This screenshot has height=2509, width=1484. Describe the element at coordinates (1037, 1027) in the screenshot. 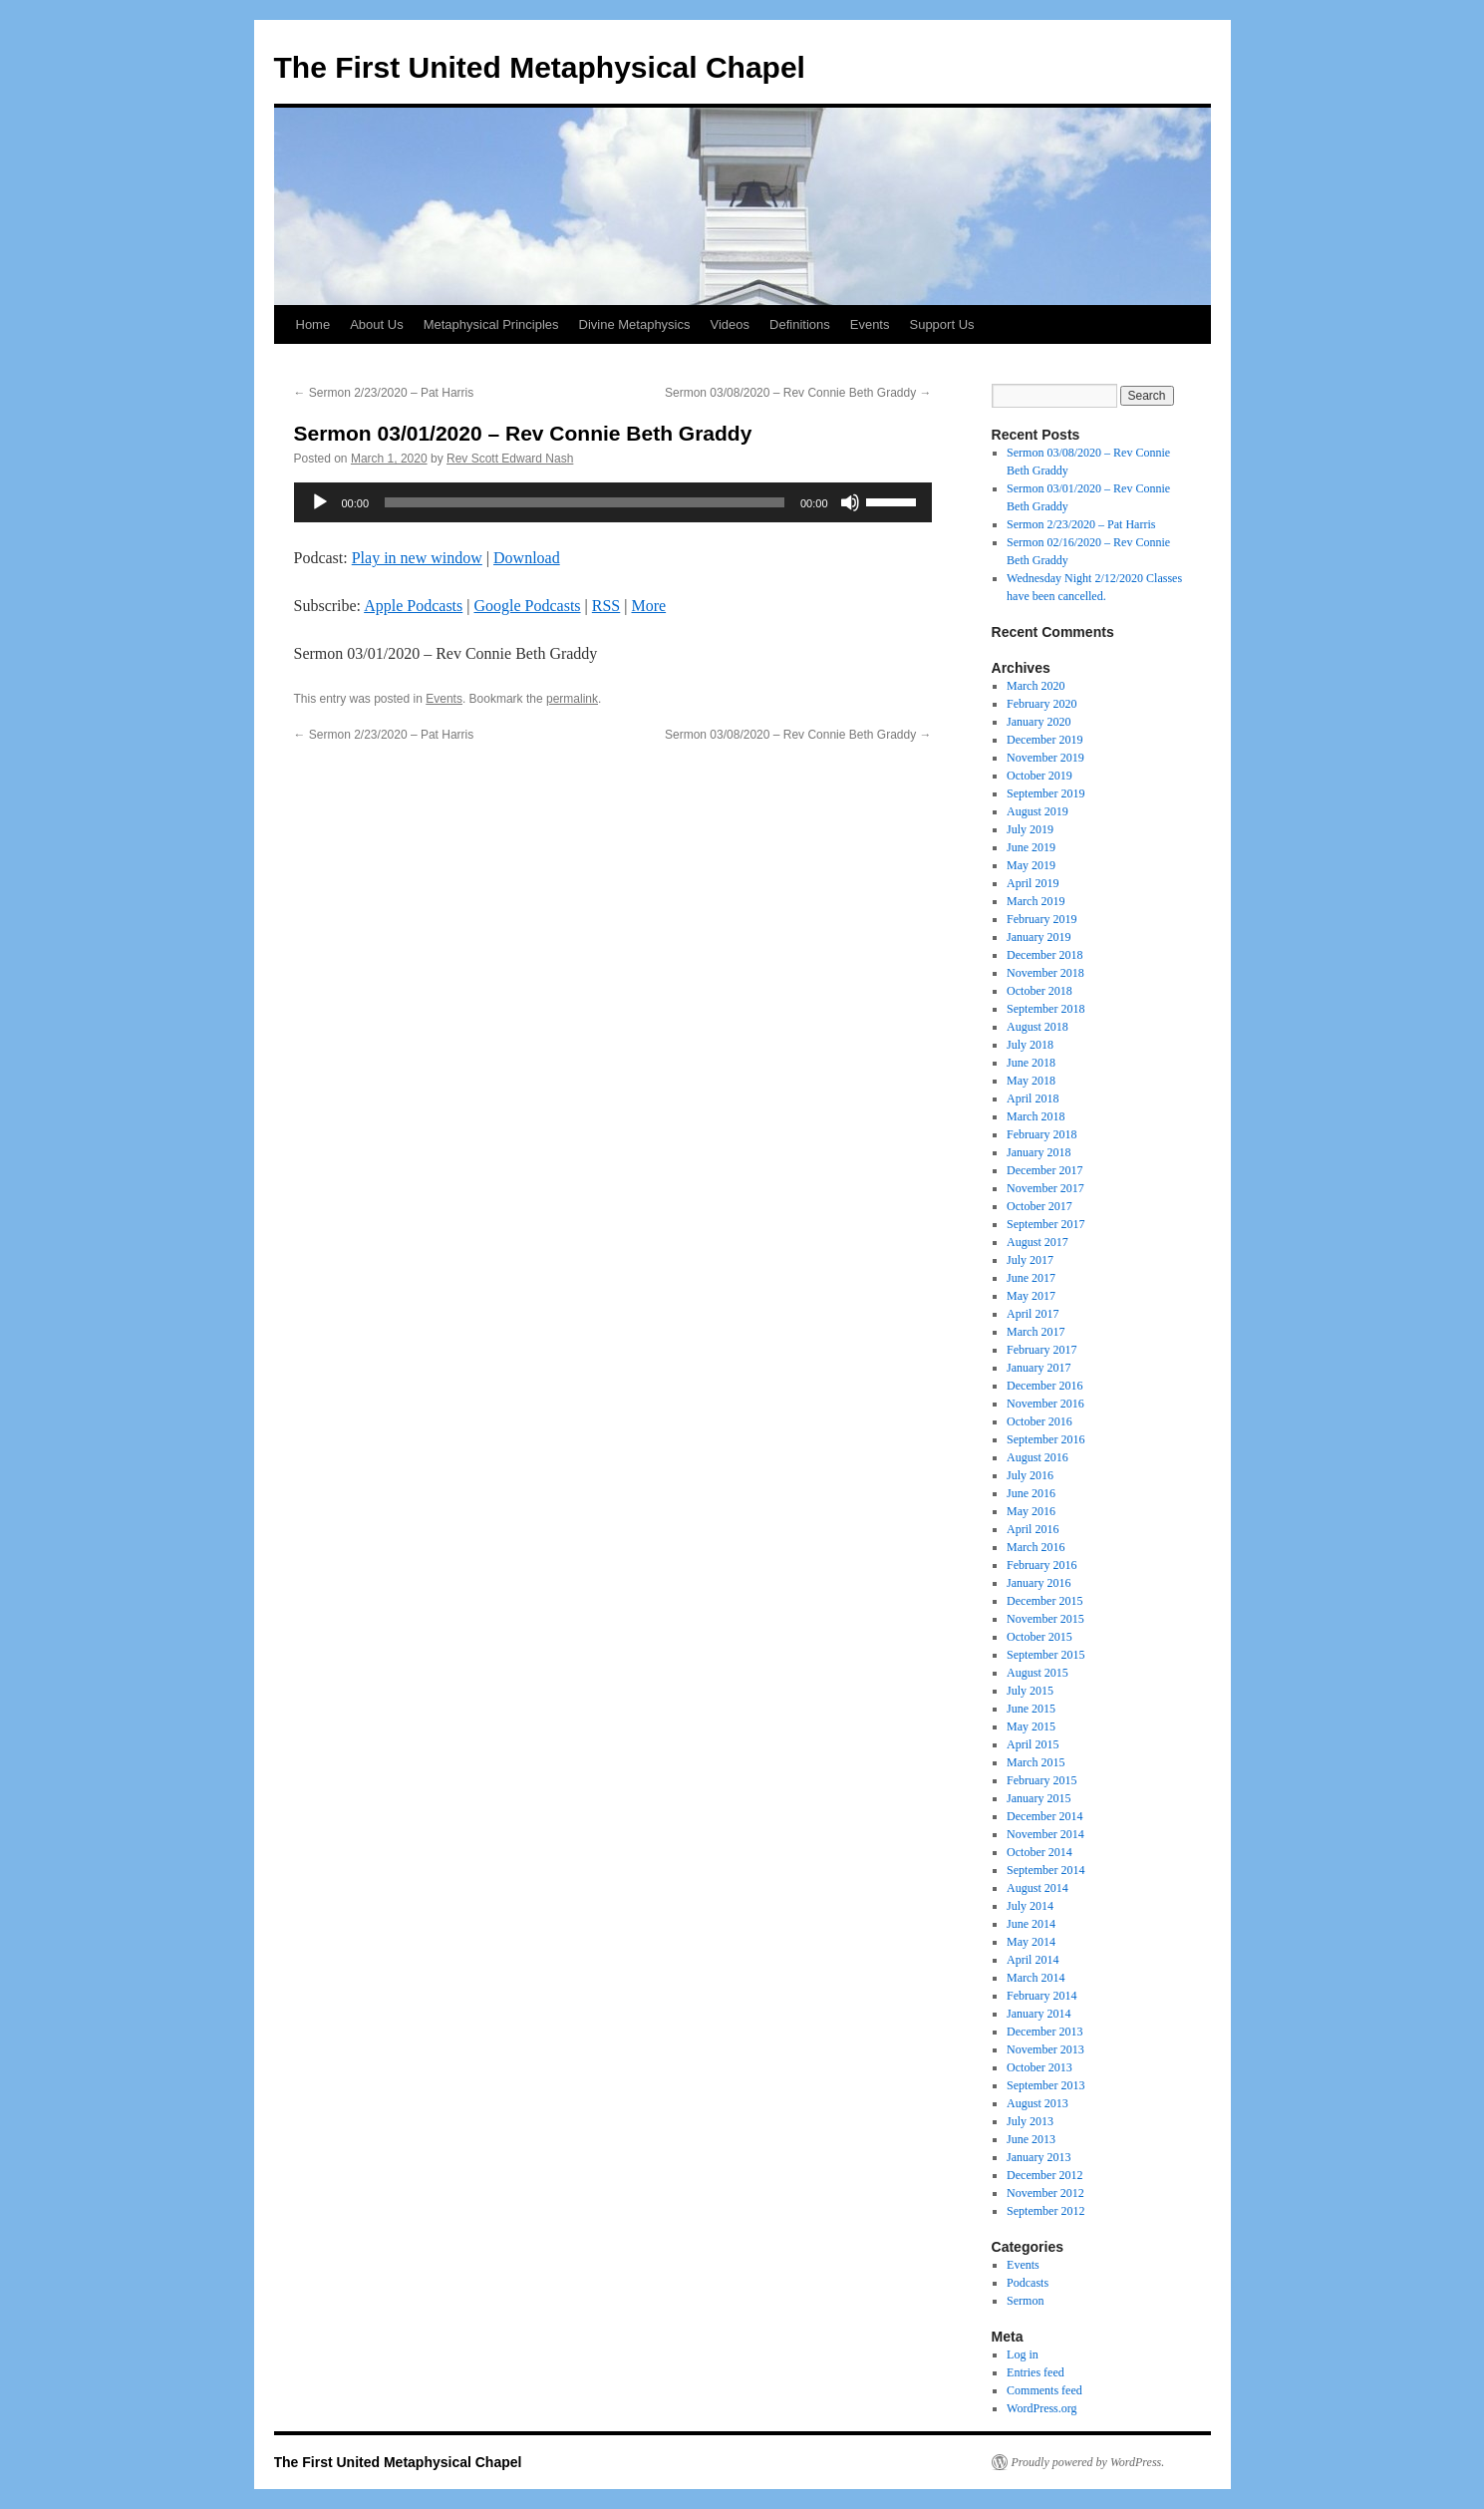

I see `August 2018` at that location.